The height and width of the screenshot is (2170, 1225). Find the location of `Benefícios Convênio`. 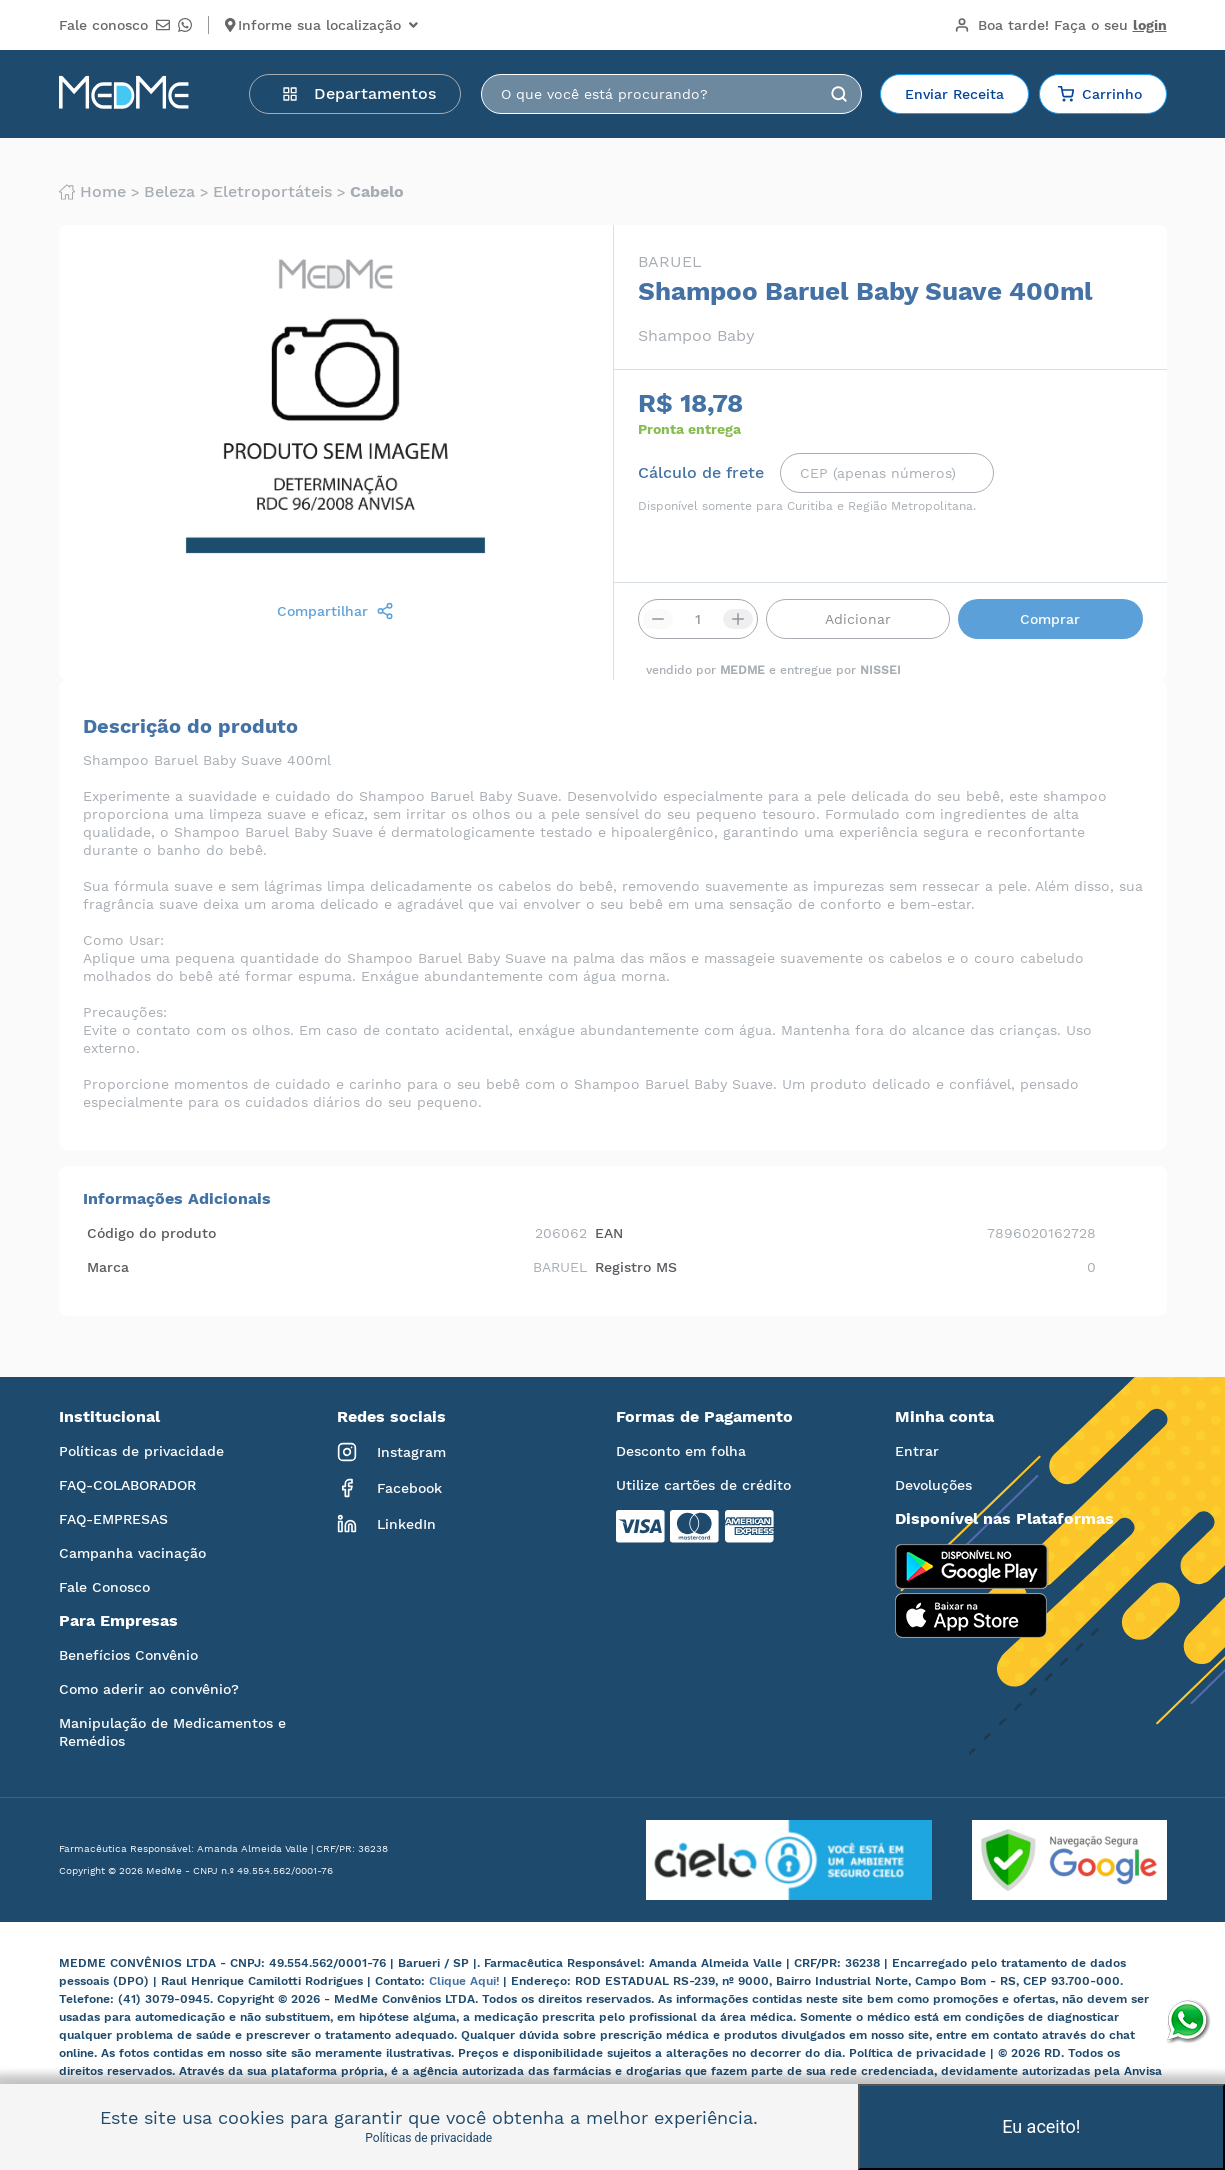

Benefícios Convênio is located at coordinates (128, 1655).